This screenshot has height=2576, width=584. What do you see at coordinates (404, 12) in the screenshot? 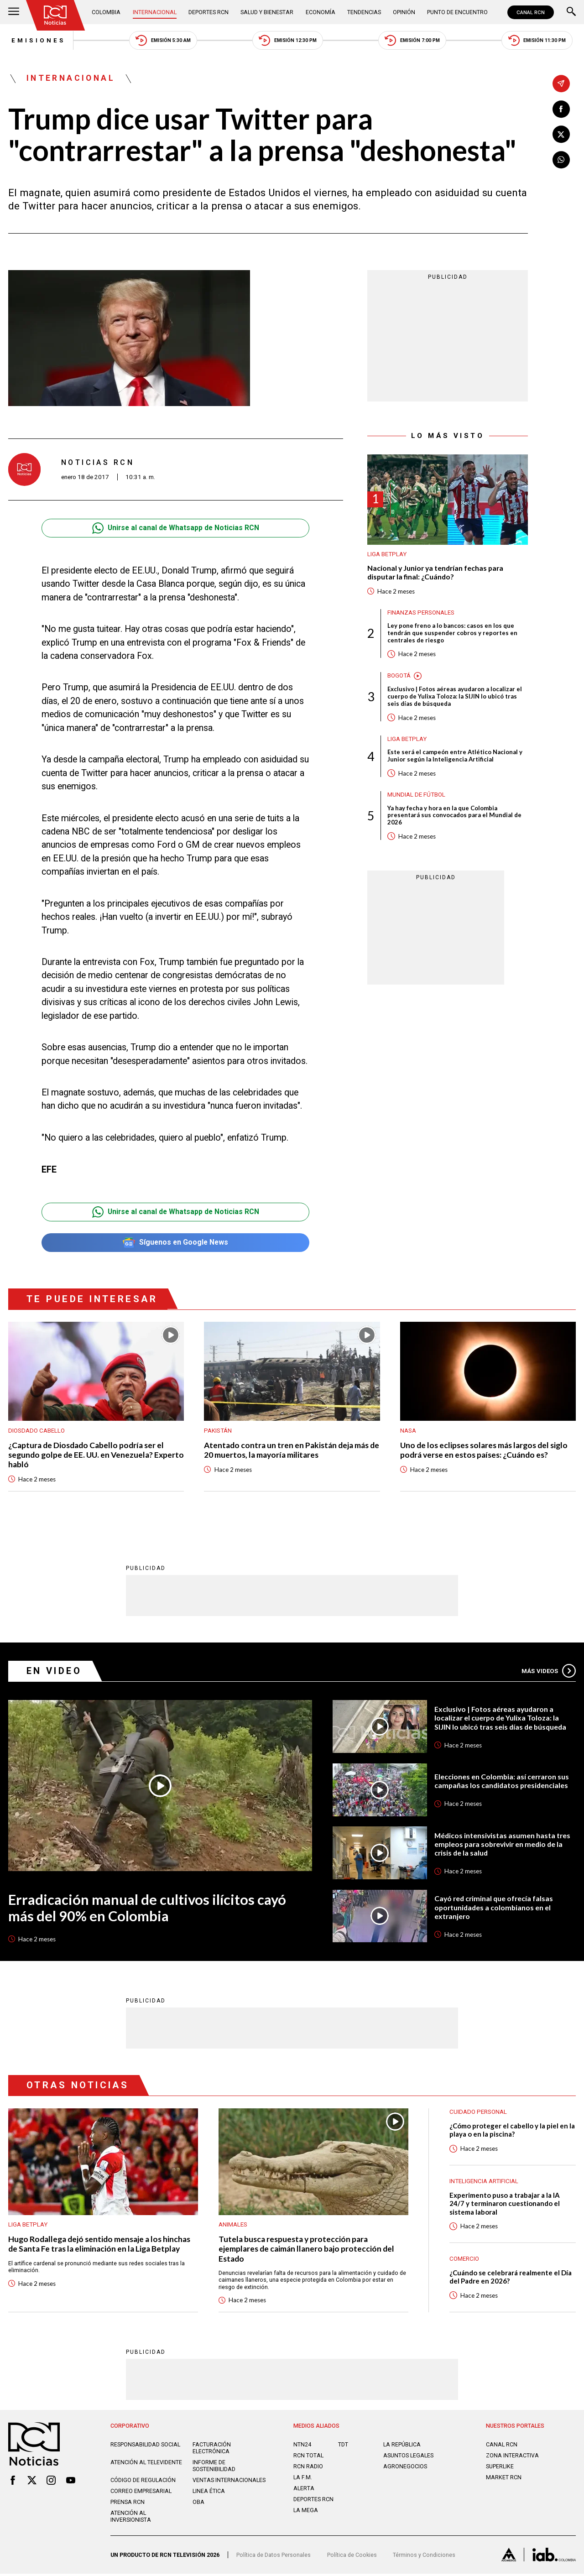
I see `Opinión` at bounding box center [404, 12].